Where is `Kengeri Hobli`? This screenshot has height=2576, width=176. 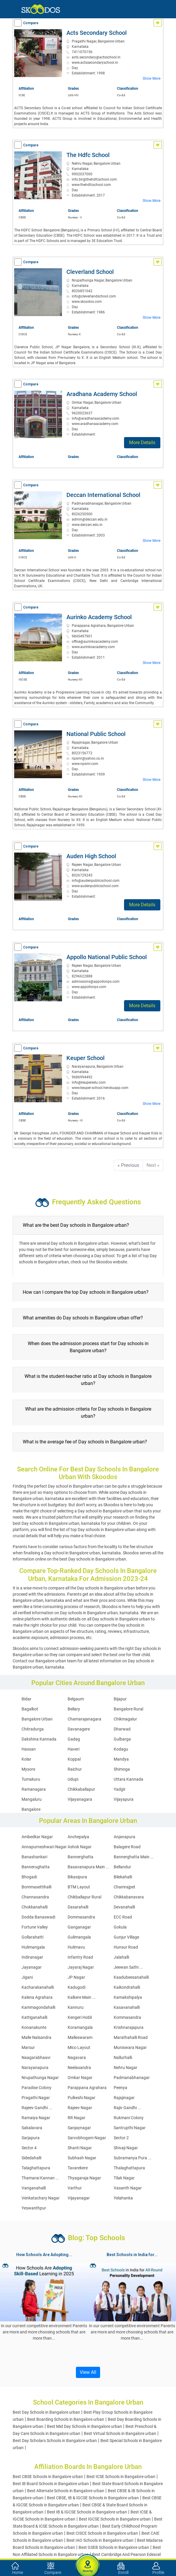 Kengeri Hobli is located at coordinates (80, 2017).